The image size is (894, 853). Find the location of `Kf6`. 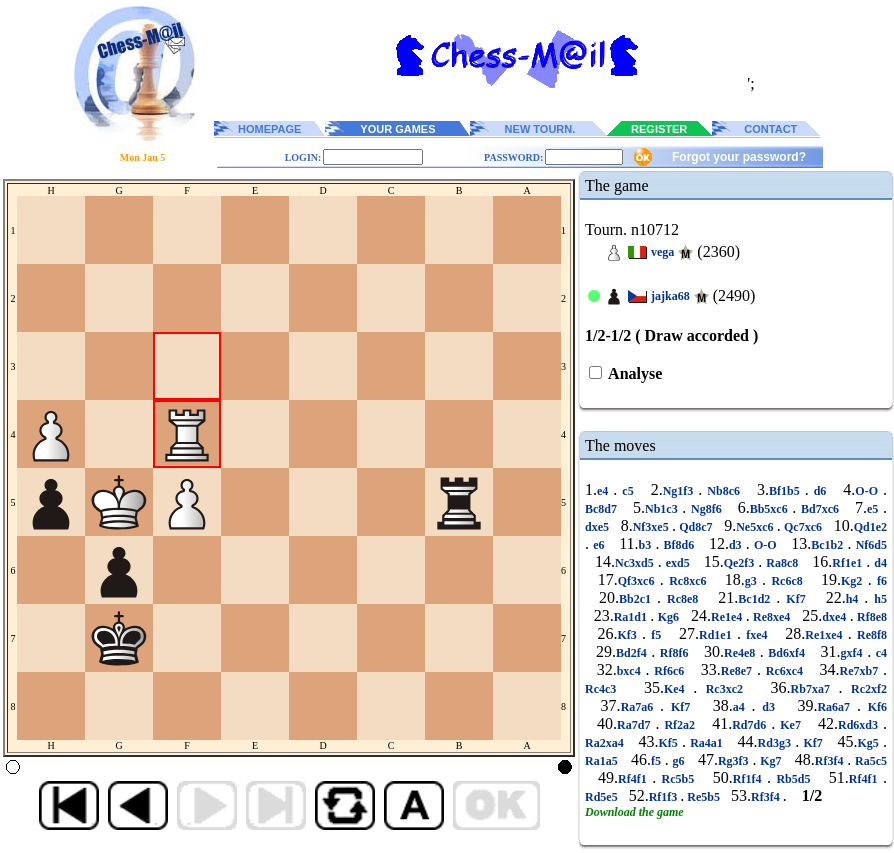

Kf6 is located at coordinates (874, 707).